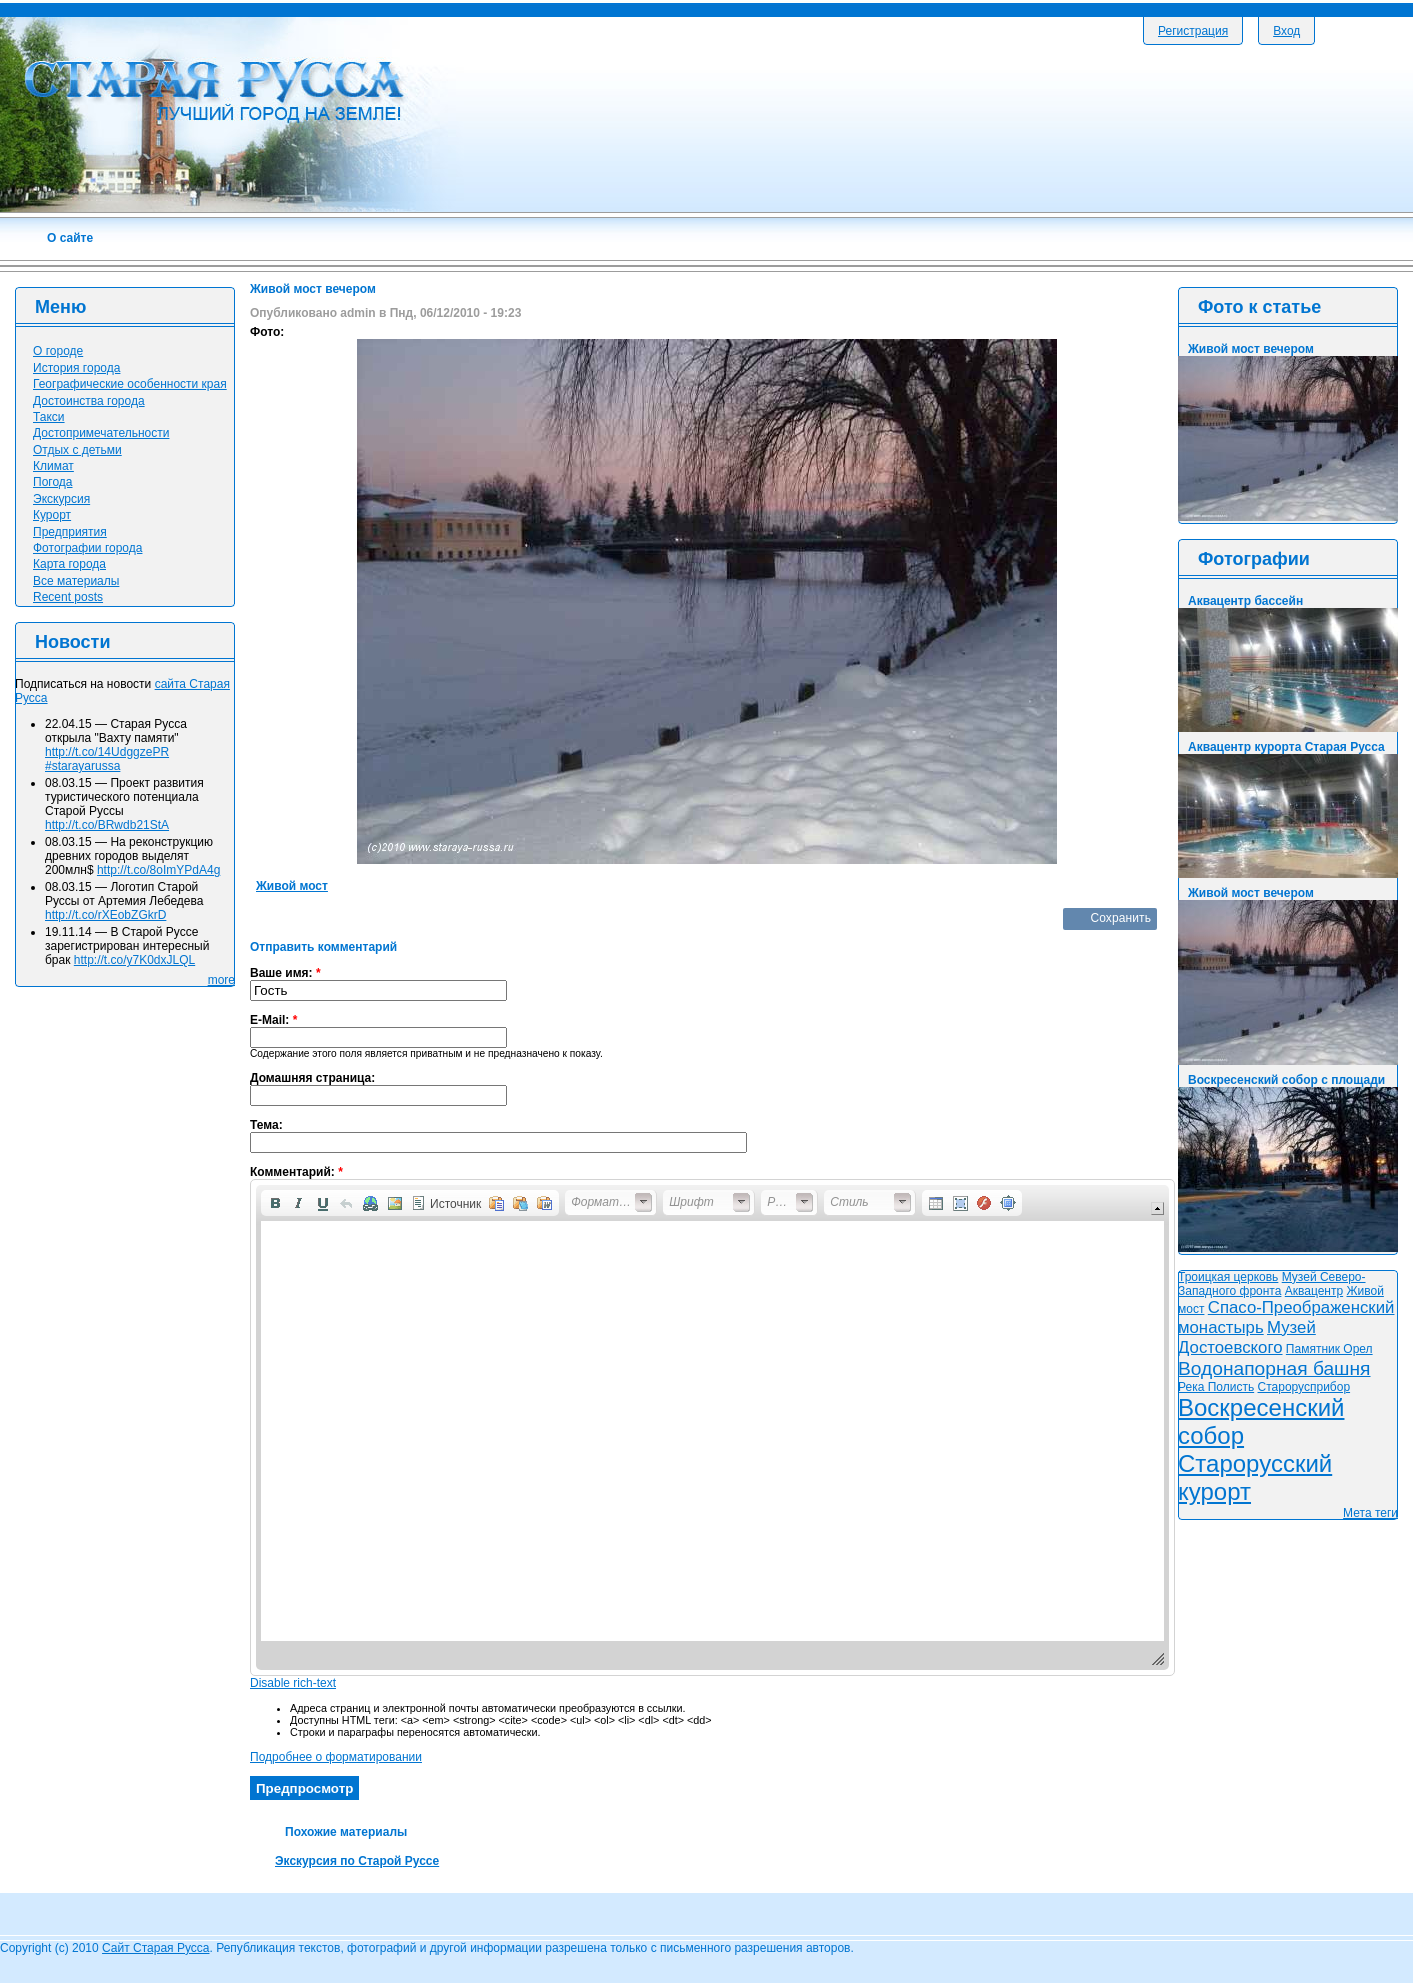  I want to click on E-Mail:, so click(273, 1020).